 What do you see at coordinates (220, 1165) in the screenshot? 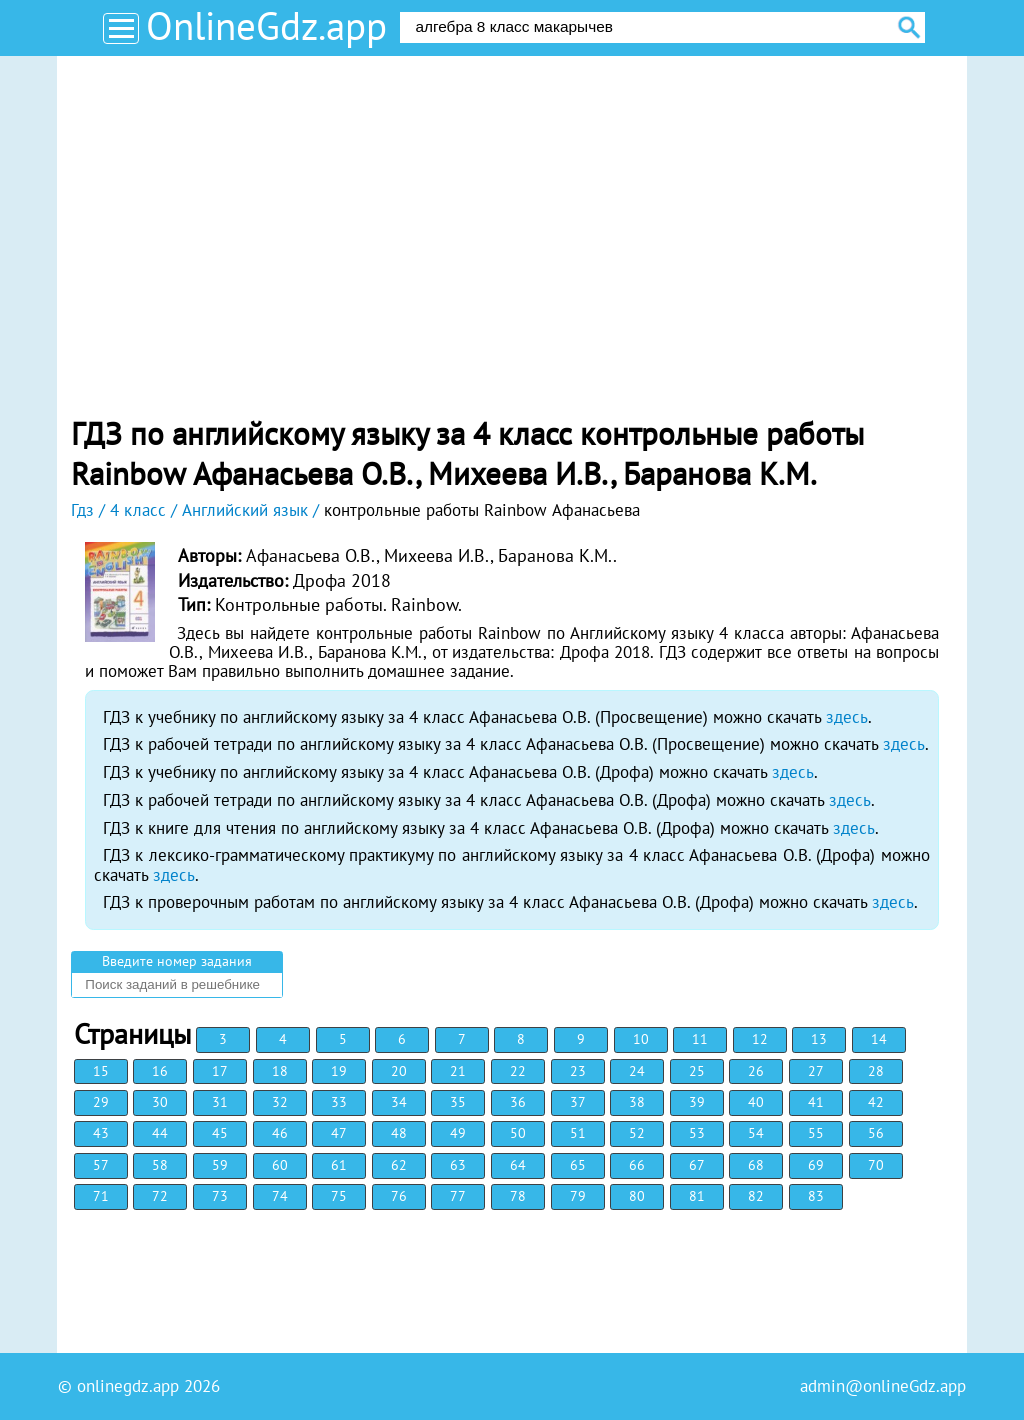
I see `59` at bounding box center [220, 1165].